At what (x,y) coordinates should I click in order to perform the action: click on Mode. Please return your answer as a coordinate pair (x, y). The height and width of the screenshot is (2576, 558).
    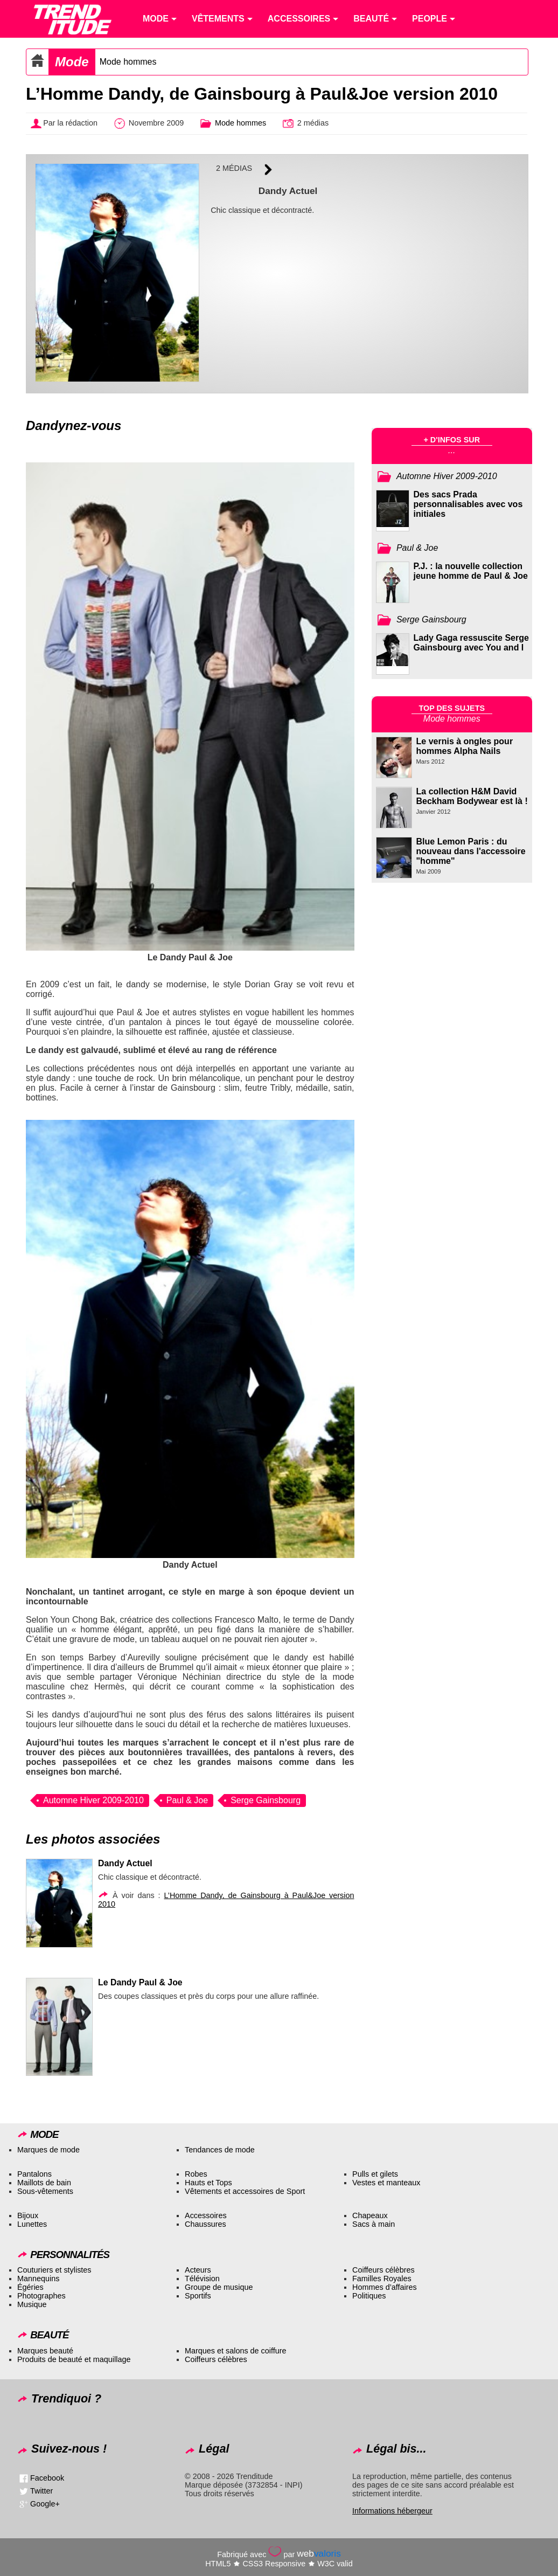
    Looking at the image, I should click on (72, 61).